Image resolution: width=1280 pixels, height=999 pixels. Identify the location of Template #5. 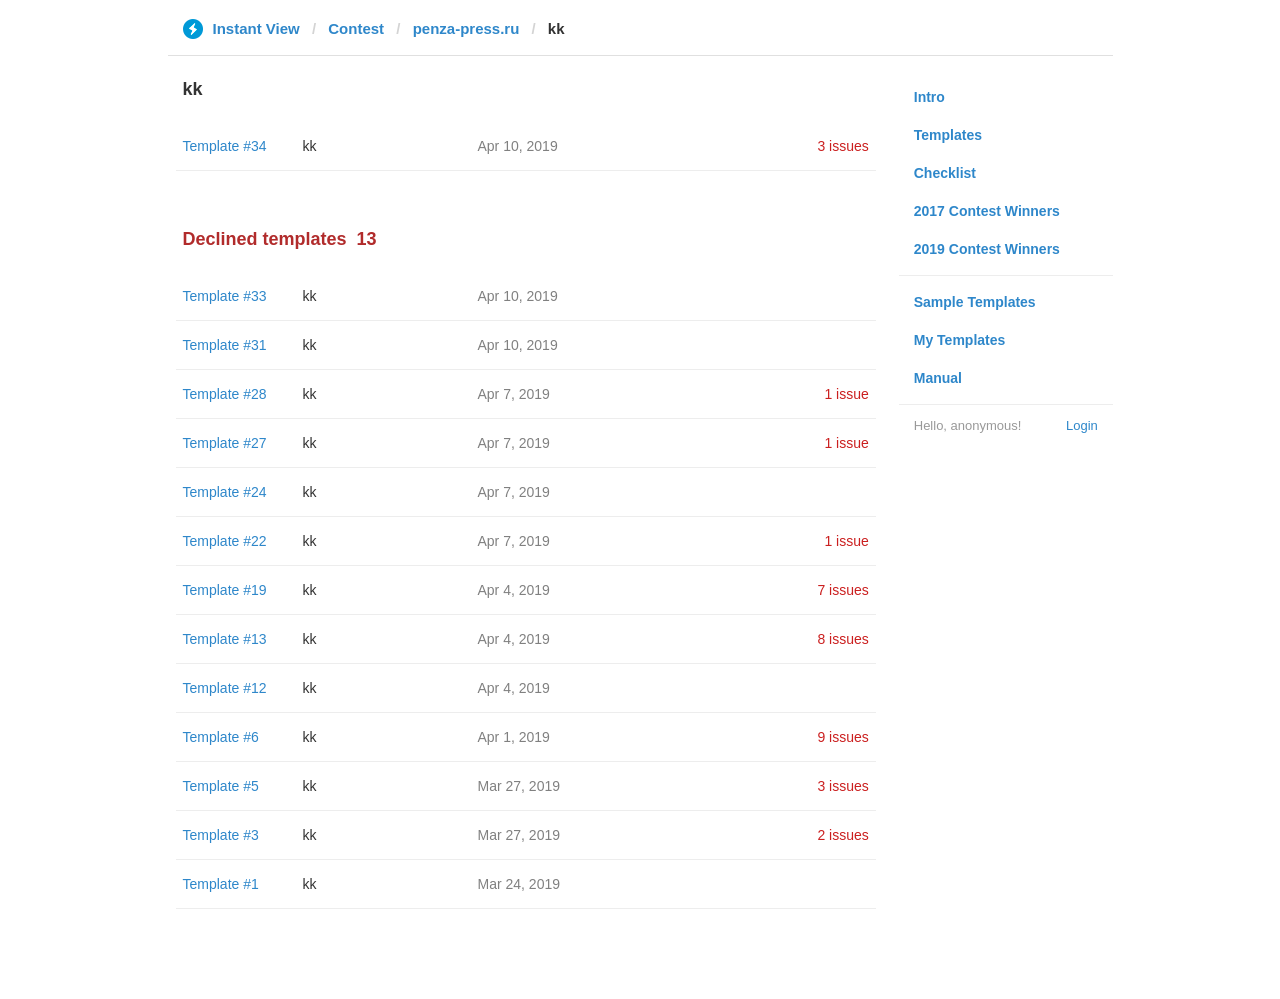
(221, 786).